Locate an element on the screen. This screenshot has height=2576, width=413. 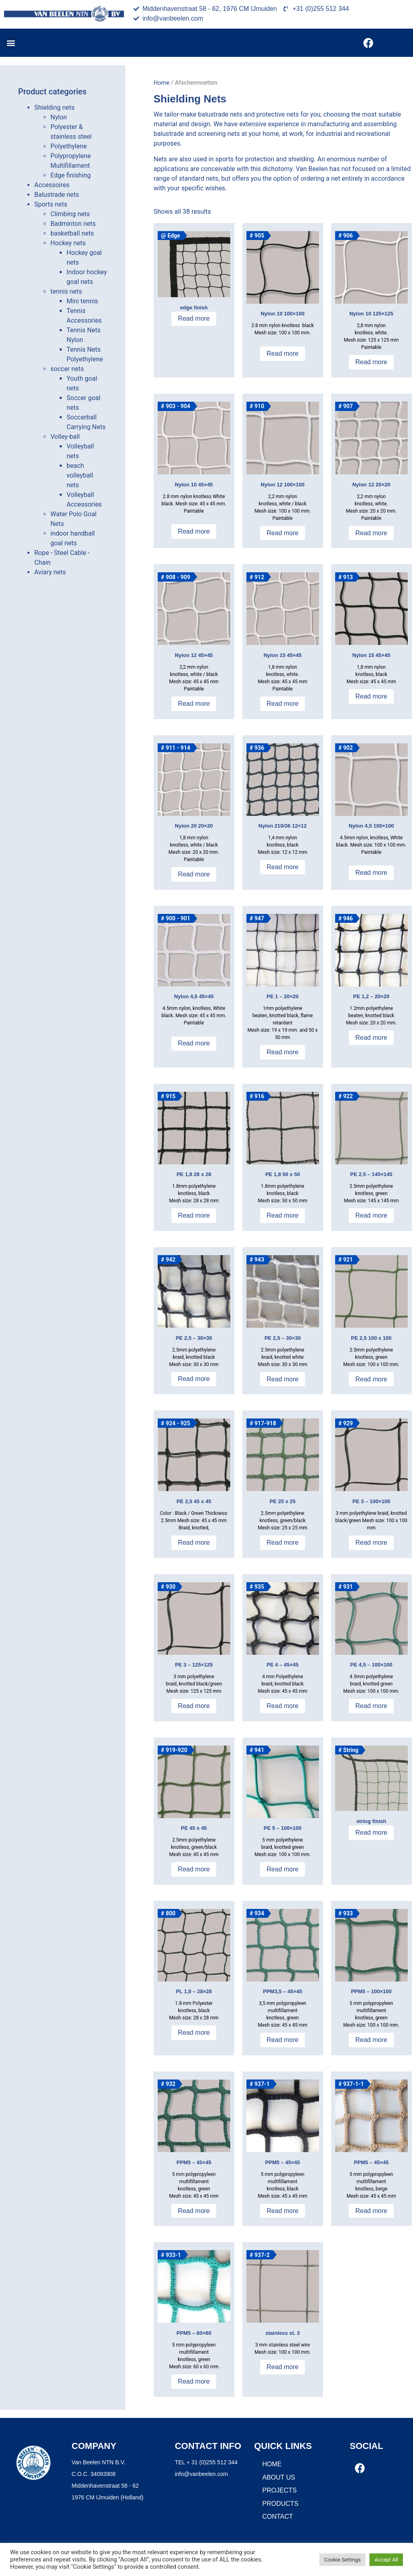
Home is located at coordinates (162, 82).